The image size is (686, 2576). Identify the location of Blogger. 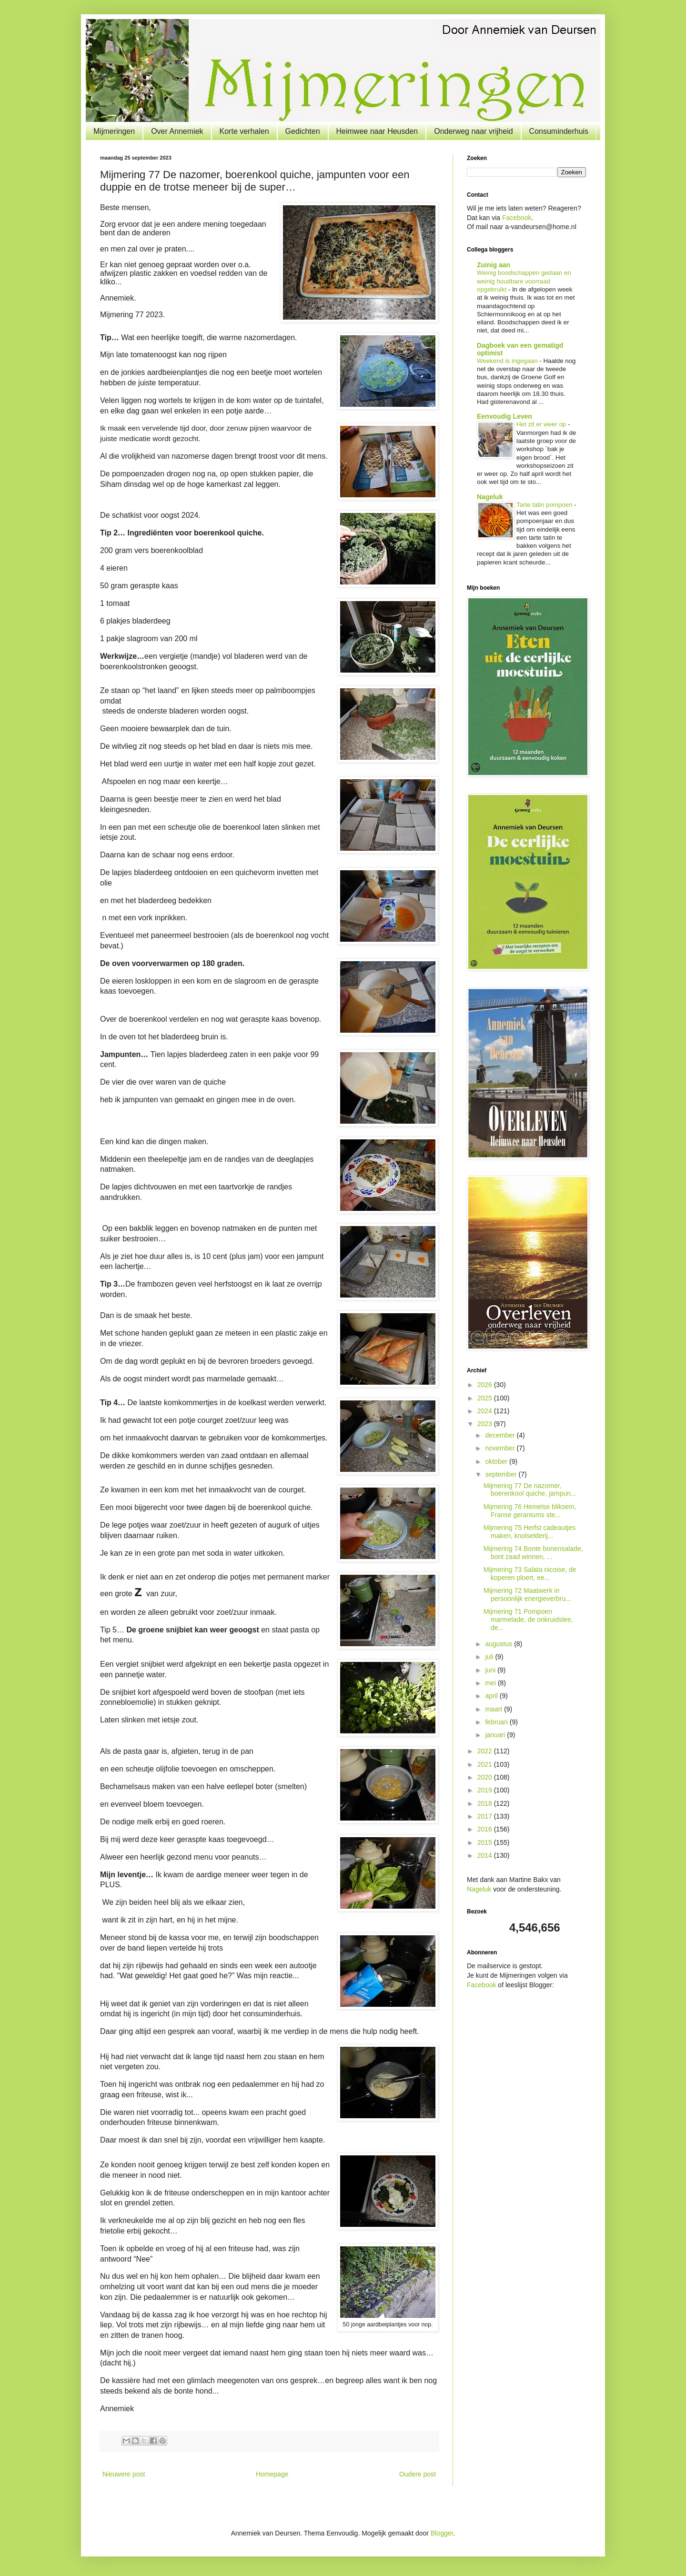
(442, 2533).